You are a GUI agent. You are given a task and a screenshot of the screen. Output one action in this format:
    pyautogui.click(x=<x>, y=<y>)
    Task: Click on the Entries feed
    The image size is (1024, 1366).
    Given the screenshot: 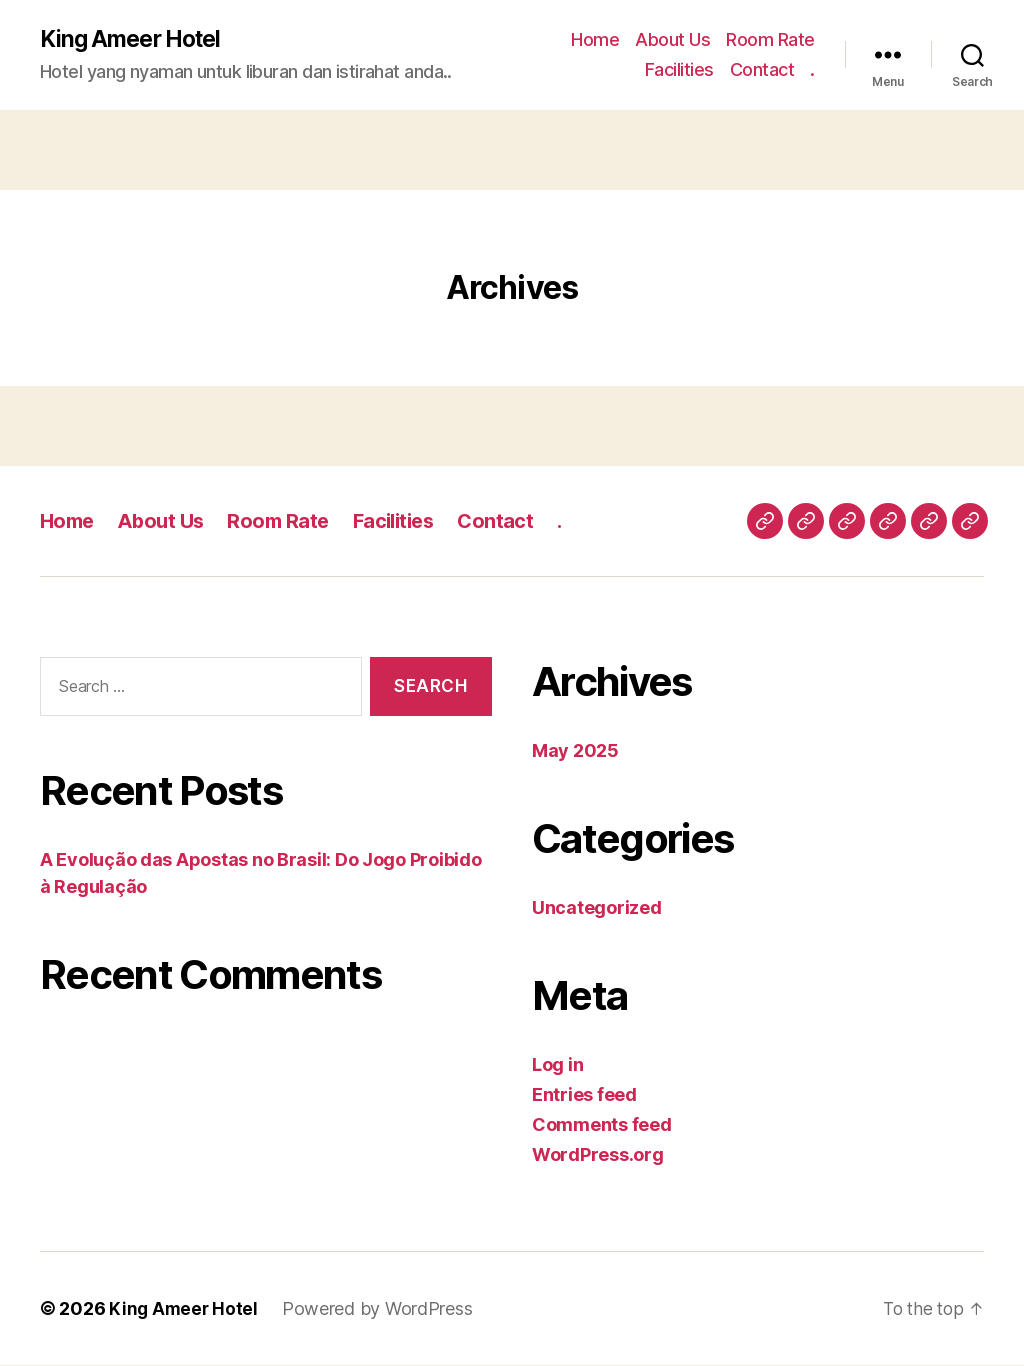 What is the action you would take?
    pyautogui.click(x=584, y=1095)
    